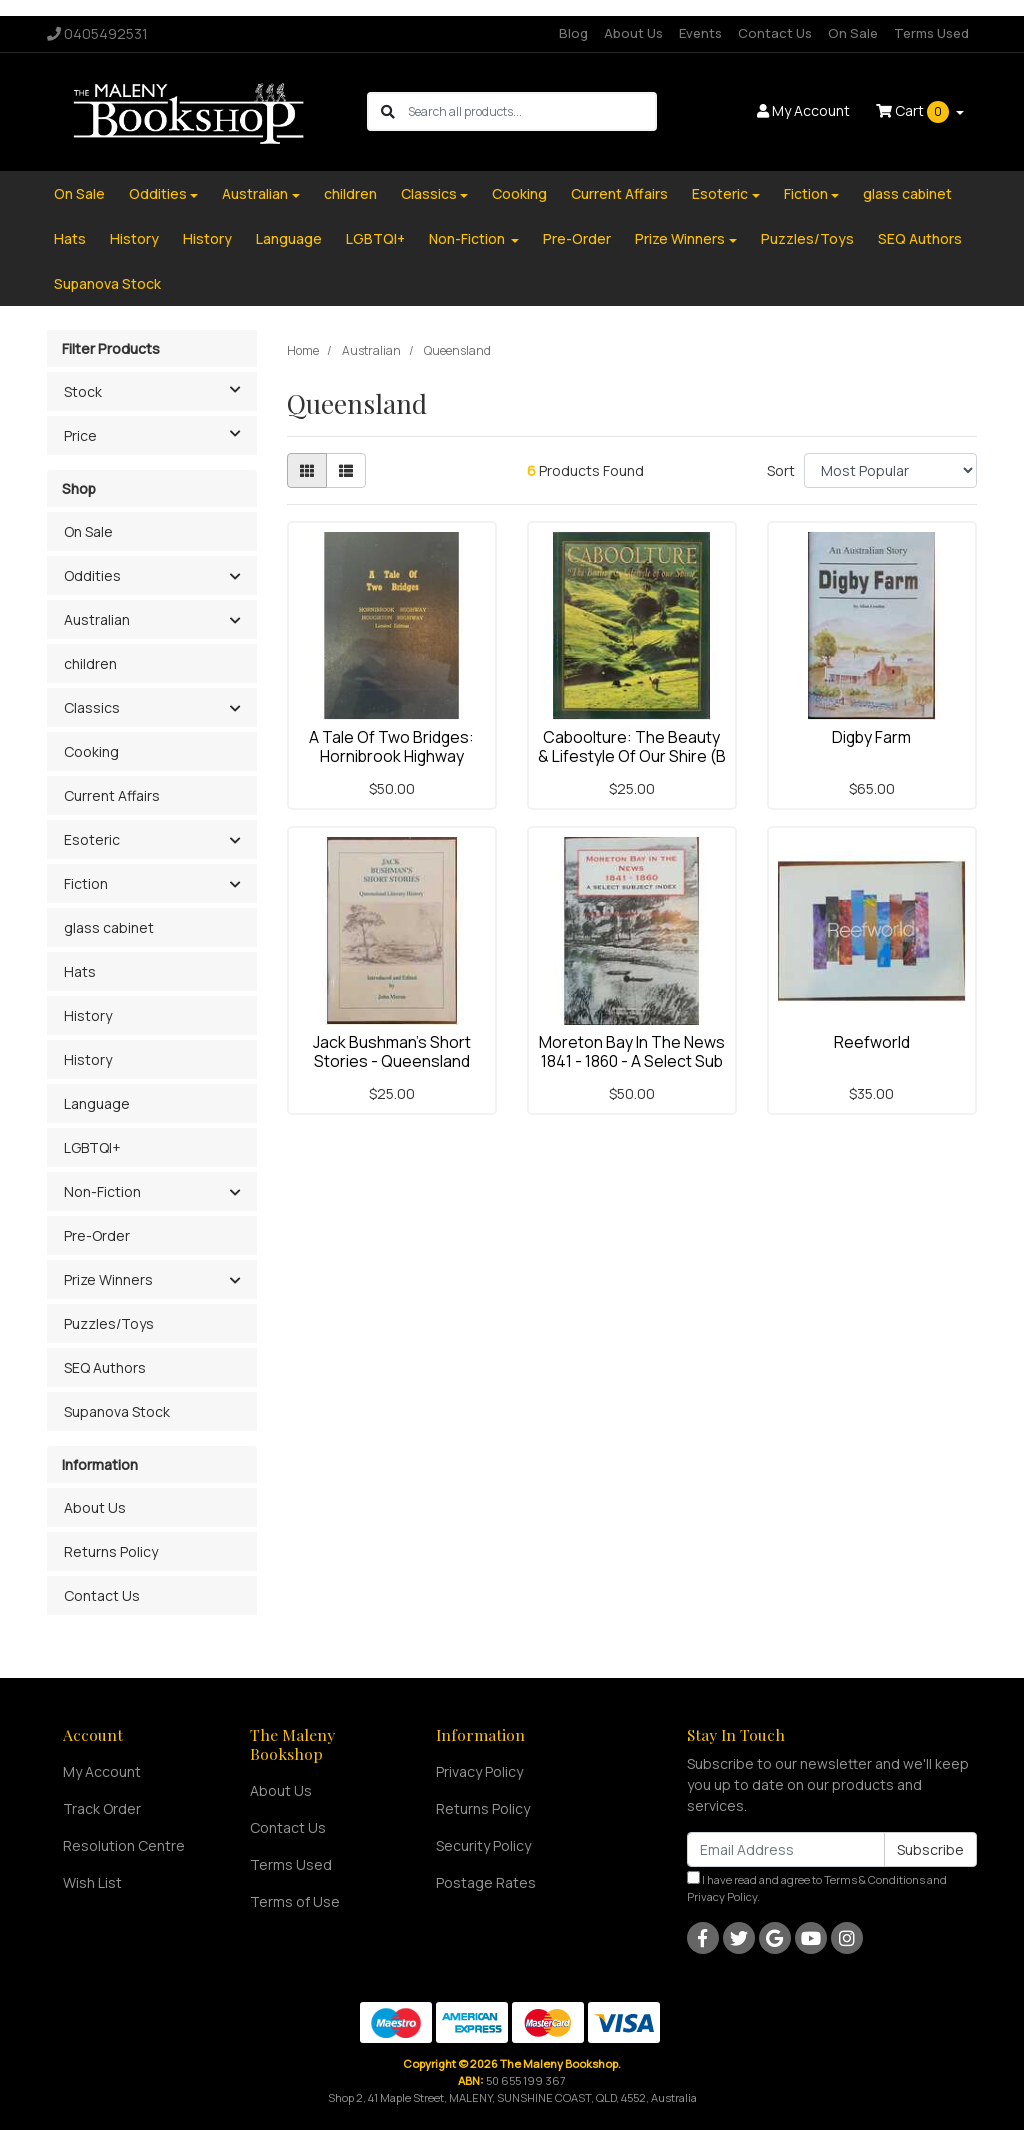 The width and height of the screenshot is (1024, 2130). Describe the element at coordinates (619, 193) in the screenshot. I see `Current Affairs` at that location.